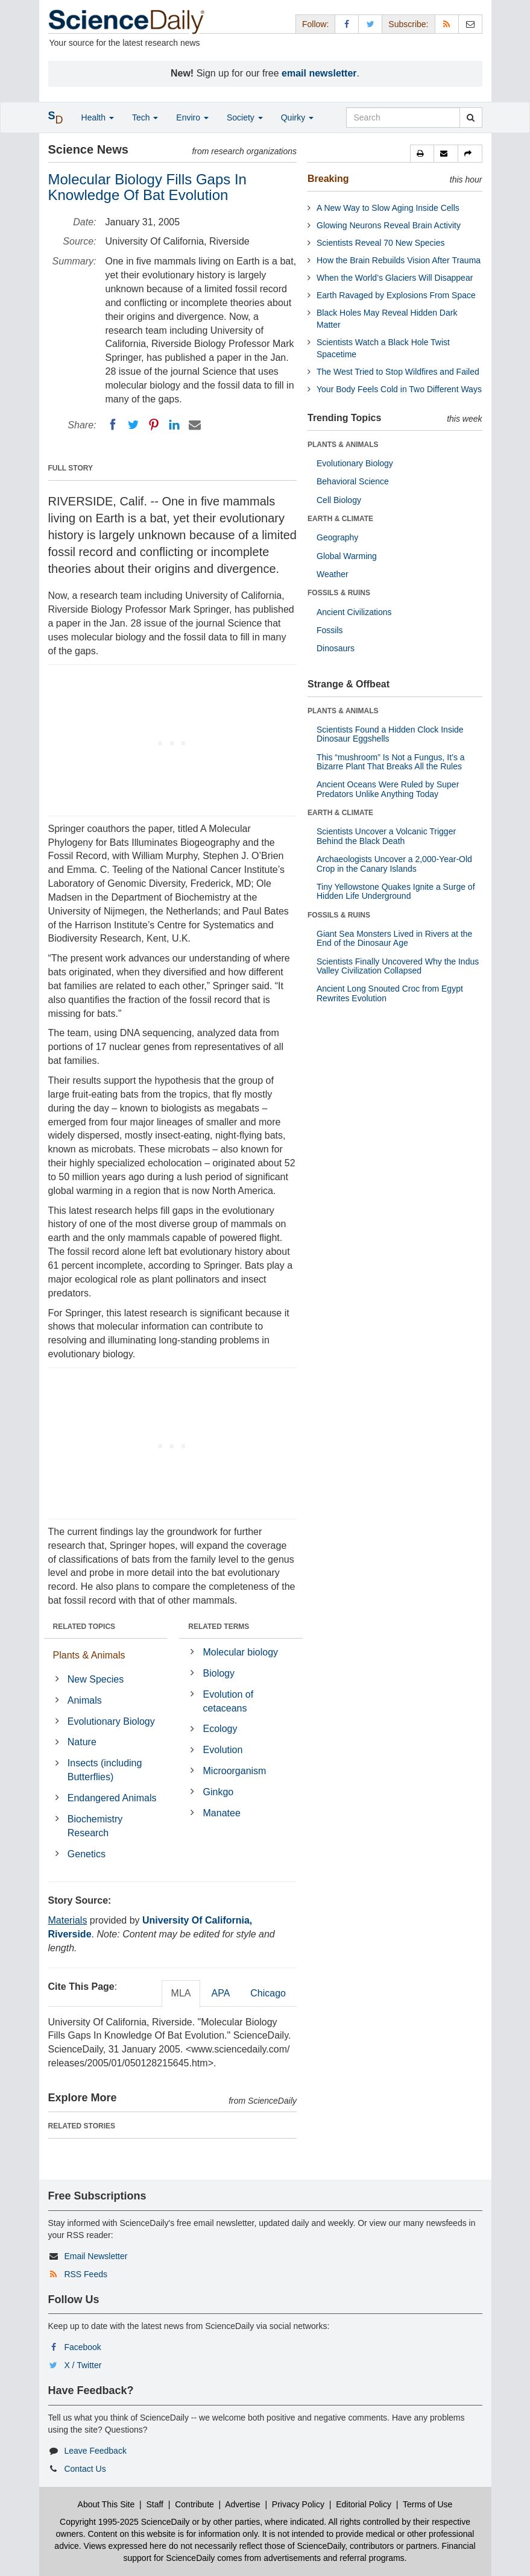 The height and width of the screenshot is (2576, 530). I want to click on Scientists Reveal 70 New Species, so click(380, 243).